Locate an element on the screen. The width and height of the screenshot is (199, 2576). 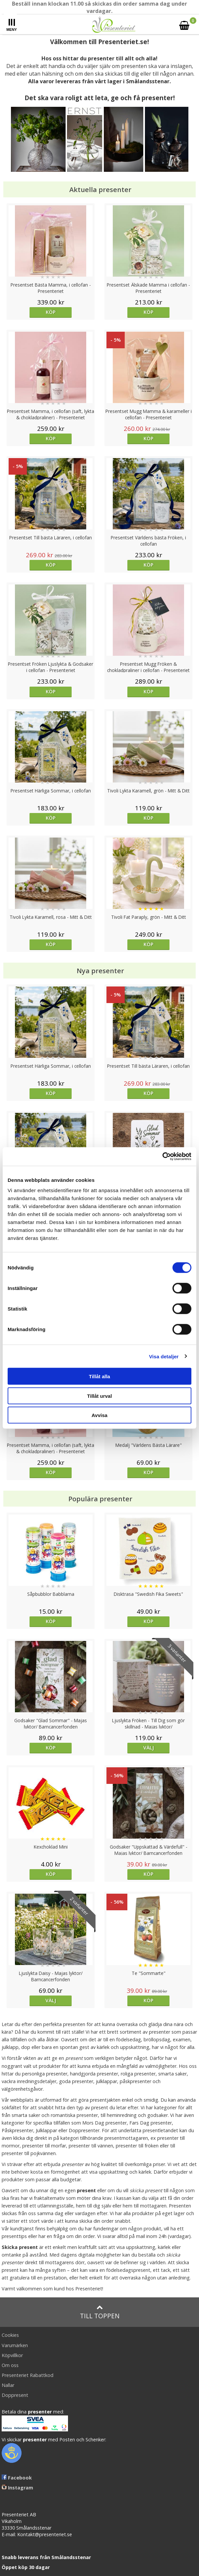
Välj is located at coordinates (148, 1747).